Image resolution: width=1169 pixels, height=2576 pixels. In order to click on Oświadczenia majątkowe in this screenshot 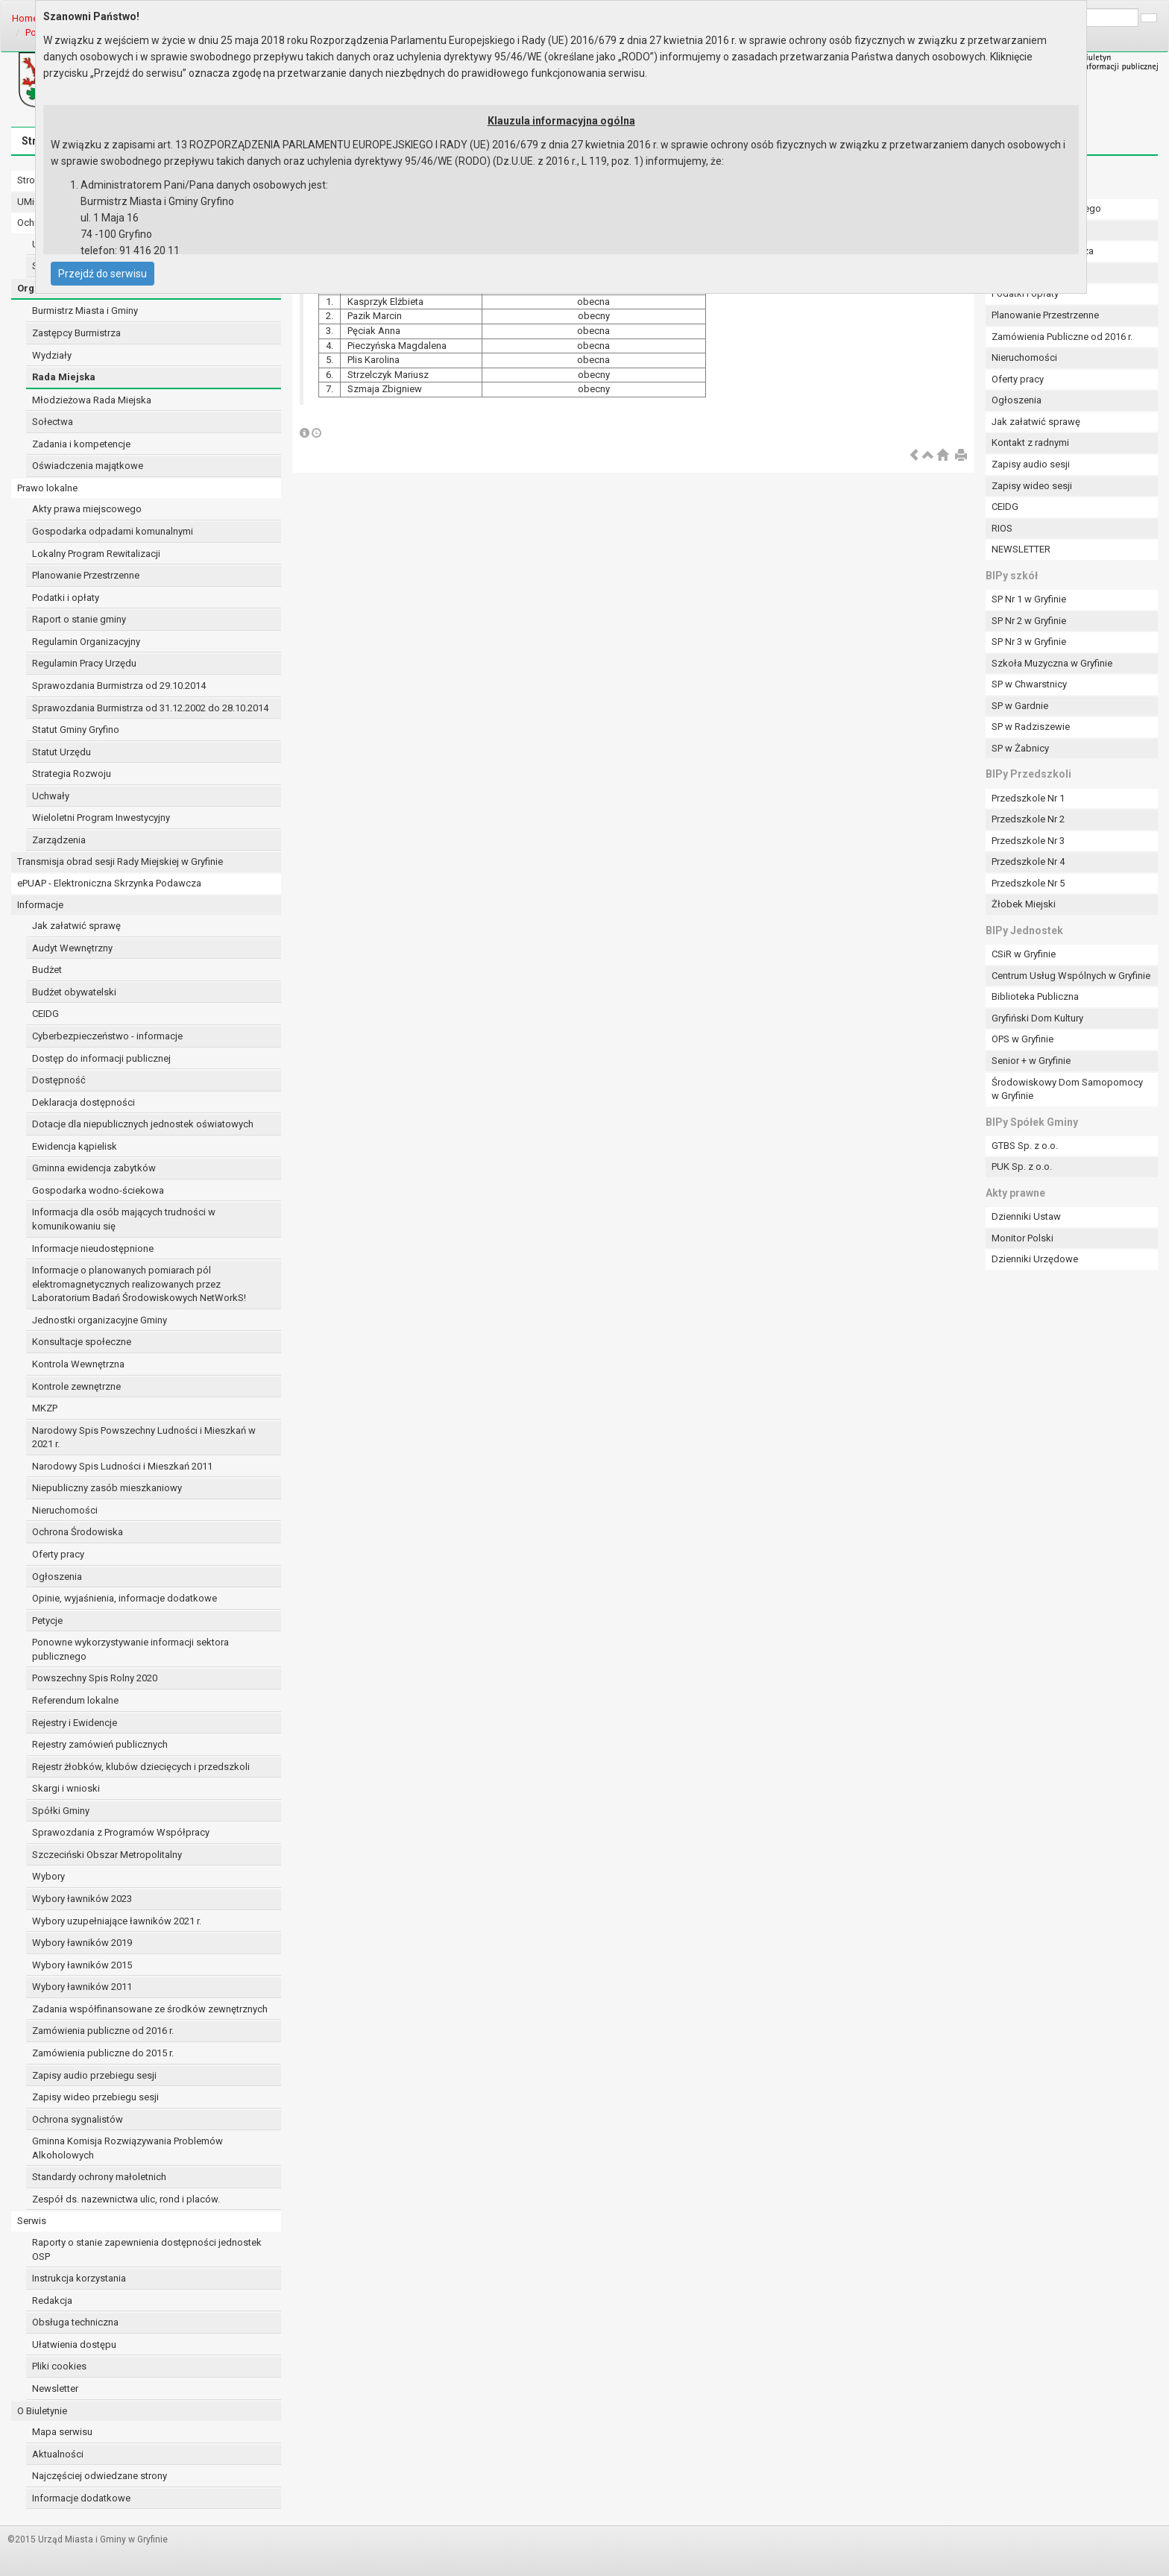, I will do `click(87, 465)`.